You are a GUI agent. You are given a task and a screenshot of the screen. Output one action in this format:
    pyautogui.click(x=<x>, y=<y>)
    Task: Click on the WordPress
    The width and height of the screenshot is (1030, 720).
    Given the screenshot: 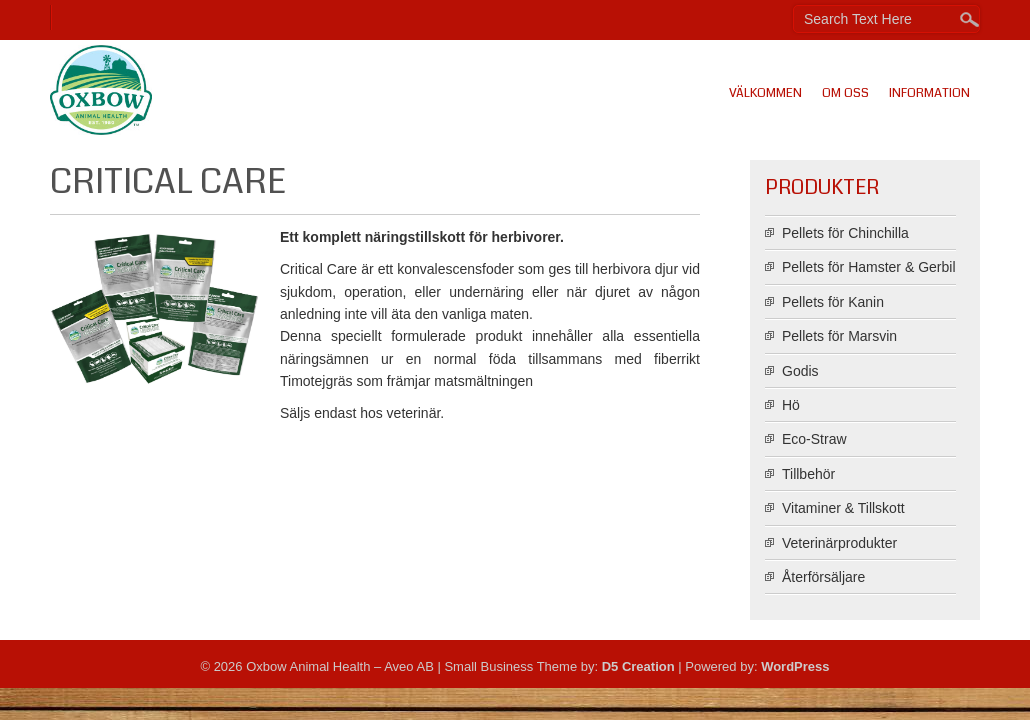 What is the action you would take?
    pyautogui.click(x=795, y=666)
    